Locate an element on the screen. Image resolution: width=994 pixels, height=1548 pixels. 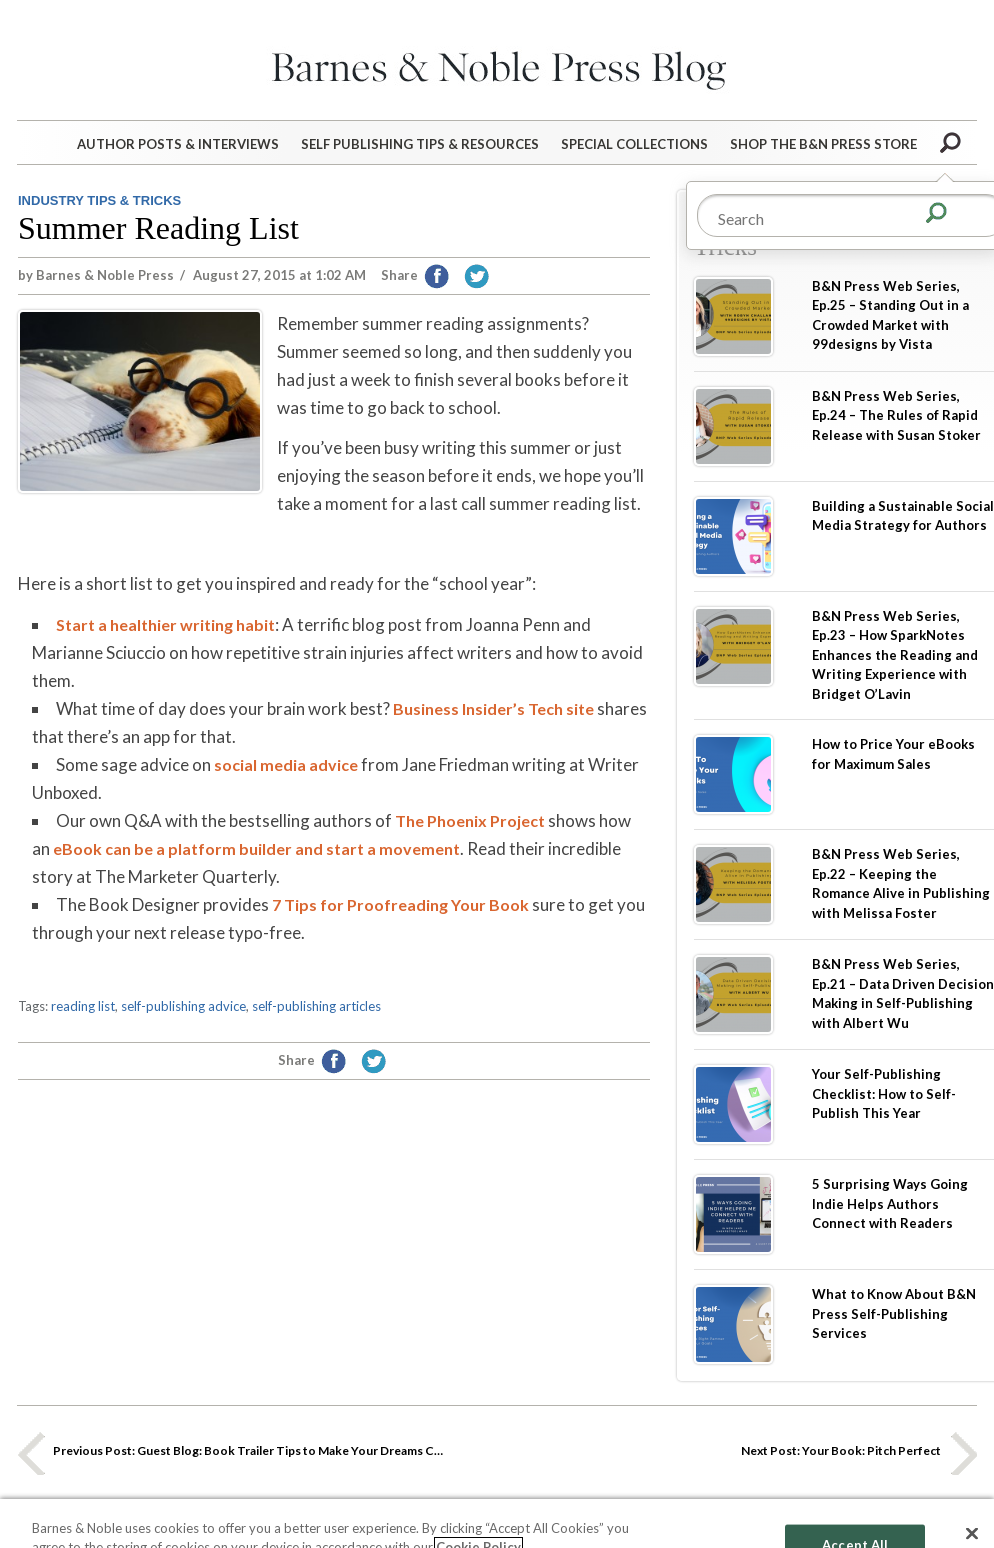
Previous is located at coordinates (31, 1452).